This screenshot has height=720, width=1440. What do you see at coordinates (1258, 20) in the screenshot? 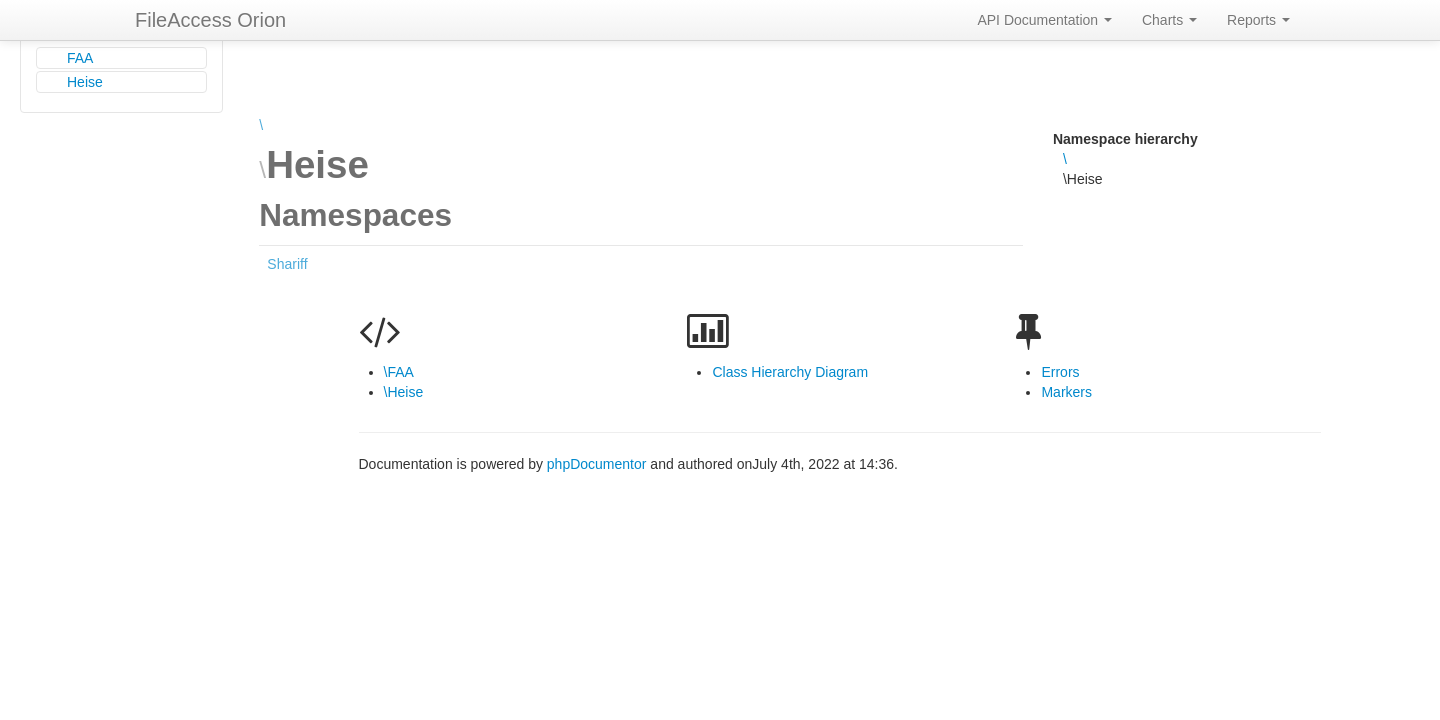
I see `Reports` at bounding box center [1258, 20].